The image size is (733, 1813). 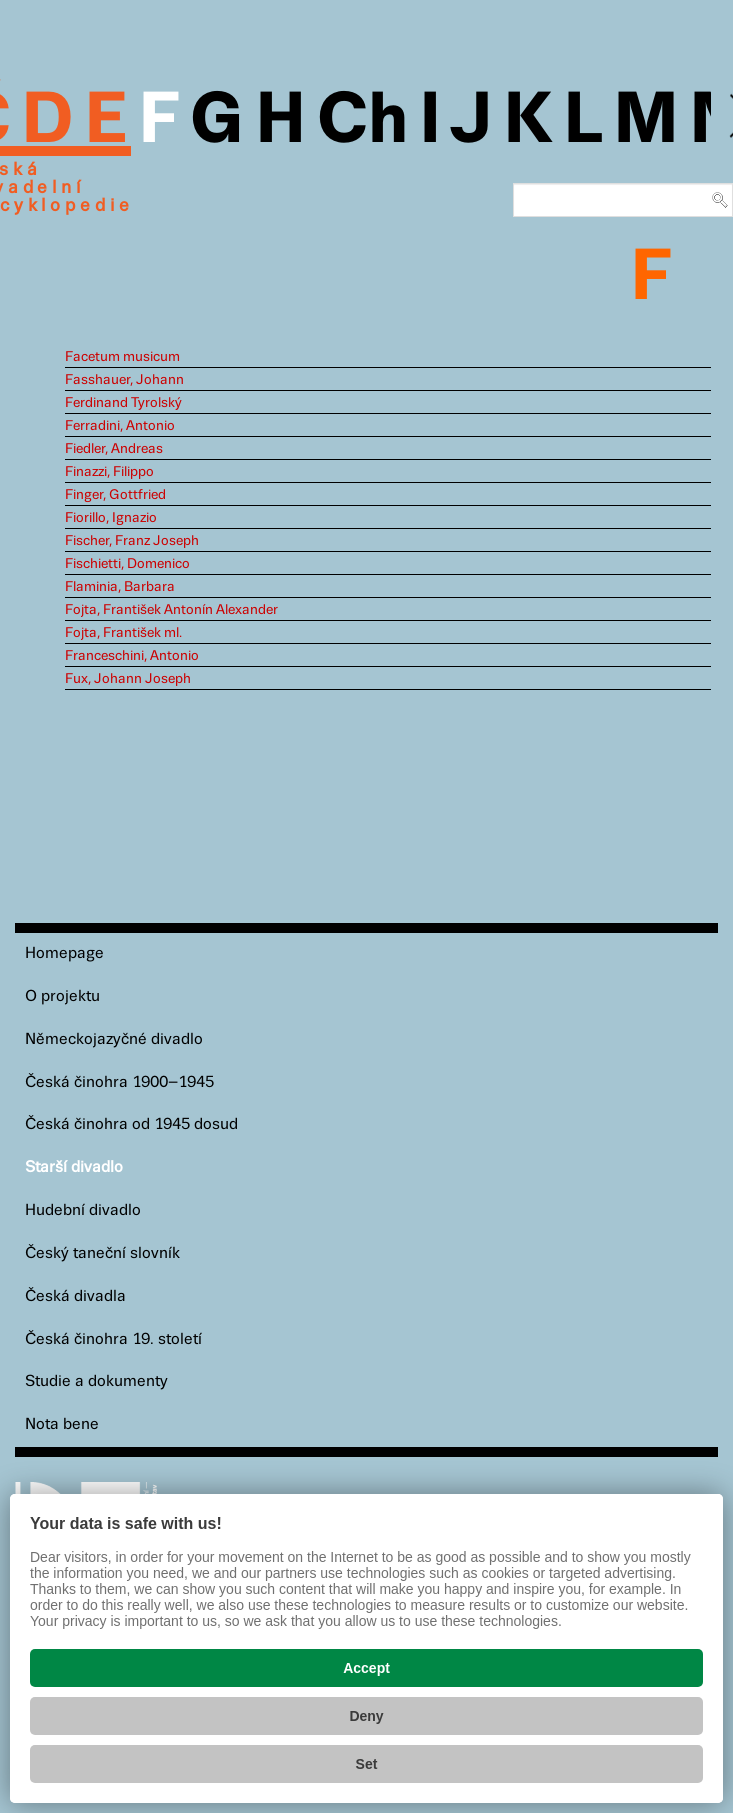 What do you see at coordinates (114, 1039) in the screenshot?
I see `Německojazyčné divadlo` at bounding box center [114, 1039].